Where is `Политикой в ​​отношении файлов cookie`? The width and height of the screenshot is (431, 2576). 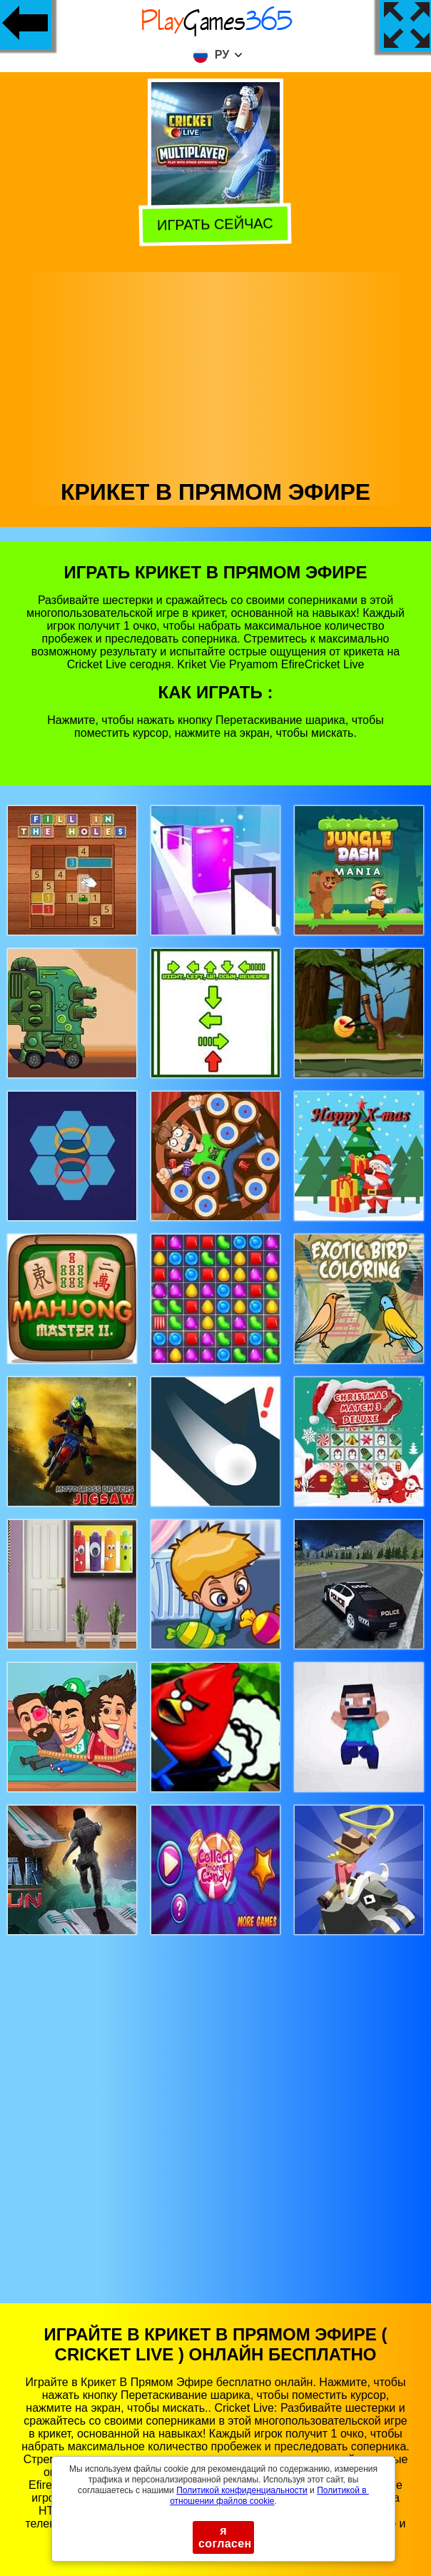 Политикой в ​​отношении файлов cookie is located at coordinates (269, 2495).